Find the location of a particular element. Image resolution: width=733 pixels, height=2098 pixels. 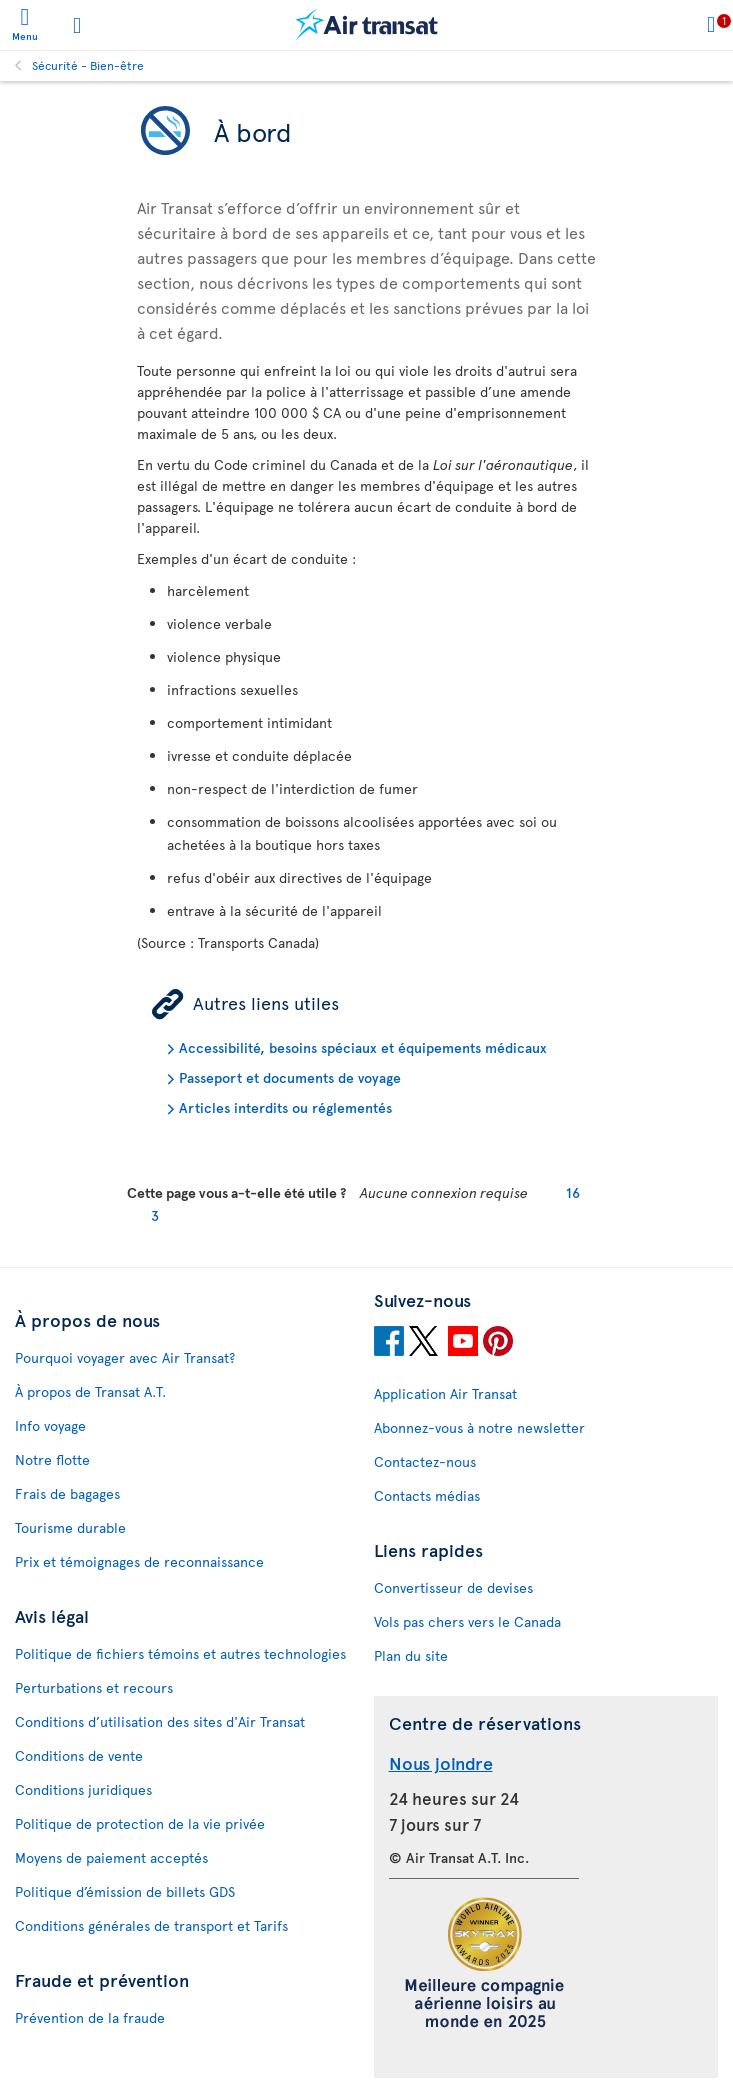

Application Air Transat is located at coordinates (445, 1393).